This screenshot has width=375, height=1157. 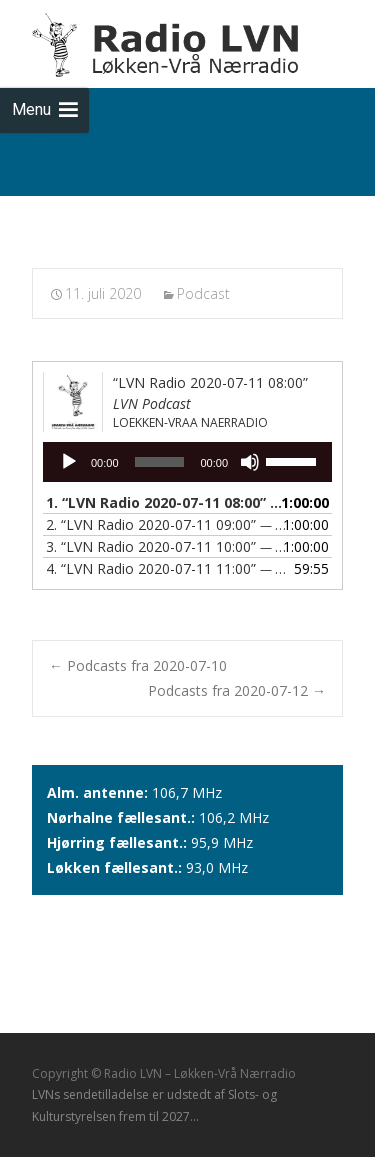 I want to click on Podcasts fra 2020-07-10, so click(x=138, y=665).